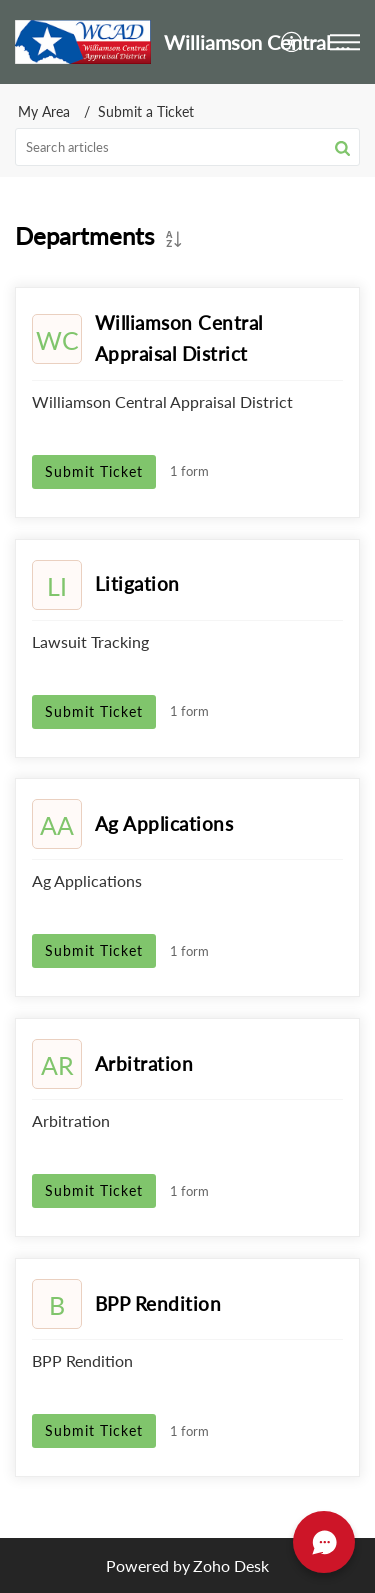 This screenshot has width=375, height=1593. I want to click on Ag Applications, so click(164, 823).